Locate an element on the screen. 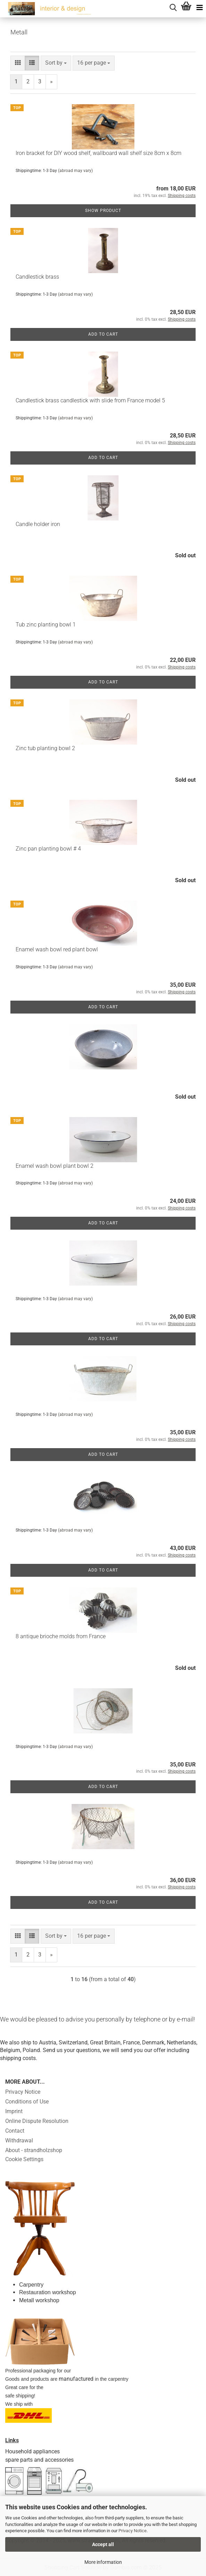 The height and width of the screenshot is (2576, 206). More information is located at coordinates (103, 2562).